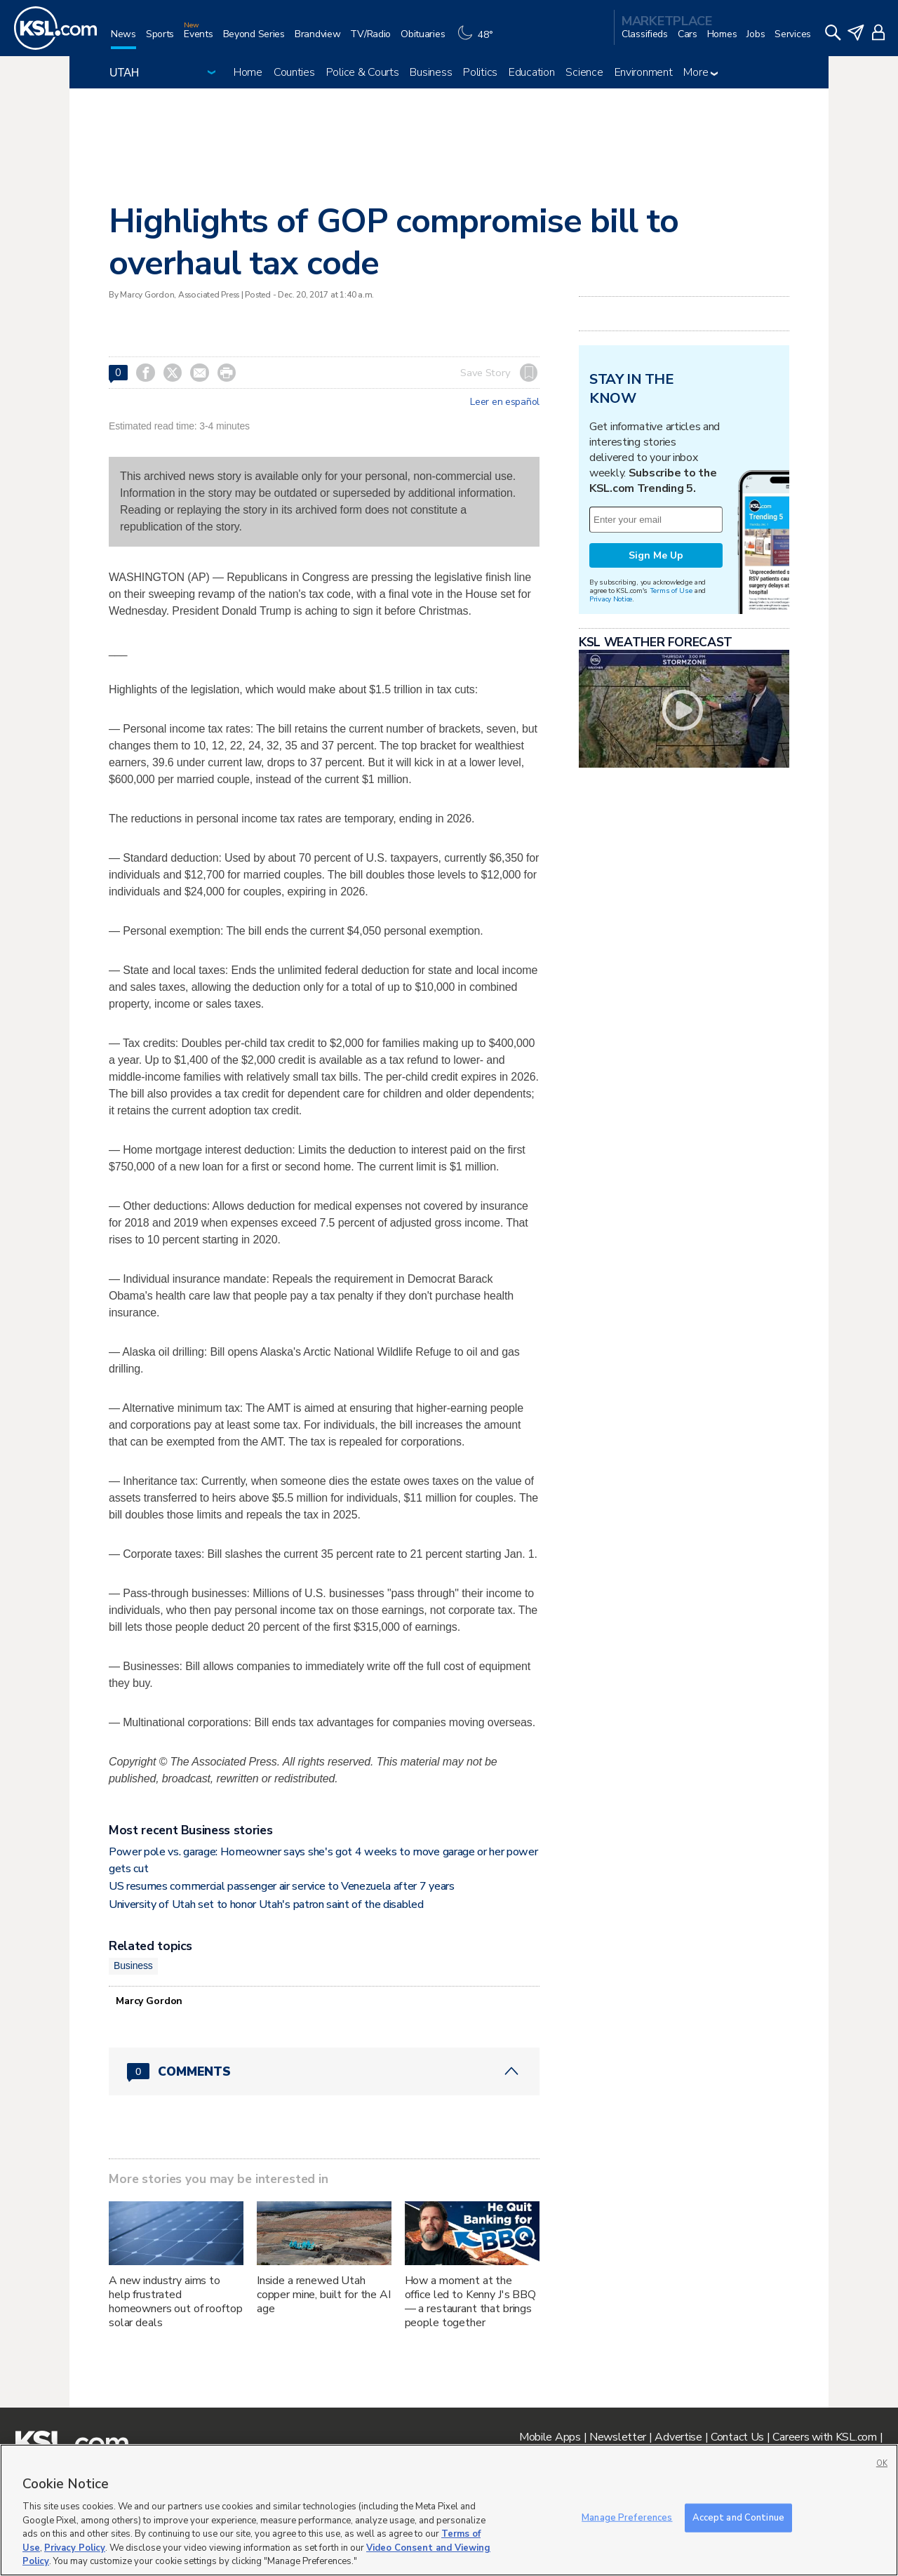  What do you see at coordinates (480, 72) in the screenshot?
I see `Politics` at bounding box center [480, 72].